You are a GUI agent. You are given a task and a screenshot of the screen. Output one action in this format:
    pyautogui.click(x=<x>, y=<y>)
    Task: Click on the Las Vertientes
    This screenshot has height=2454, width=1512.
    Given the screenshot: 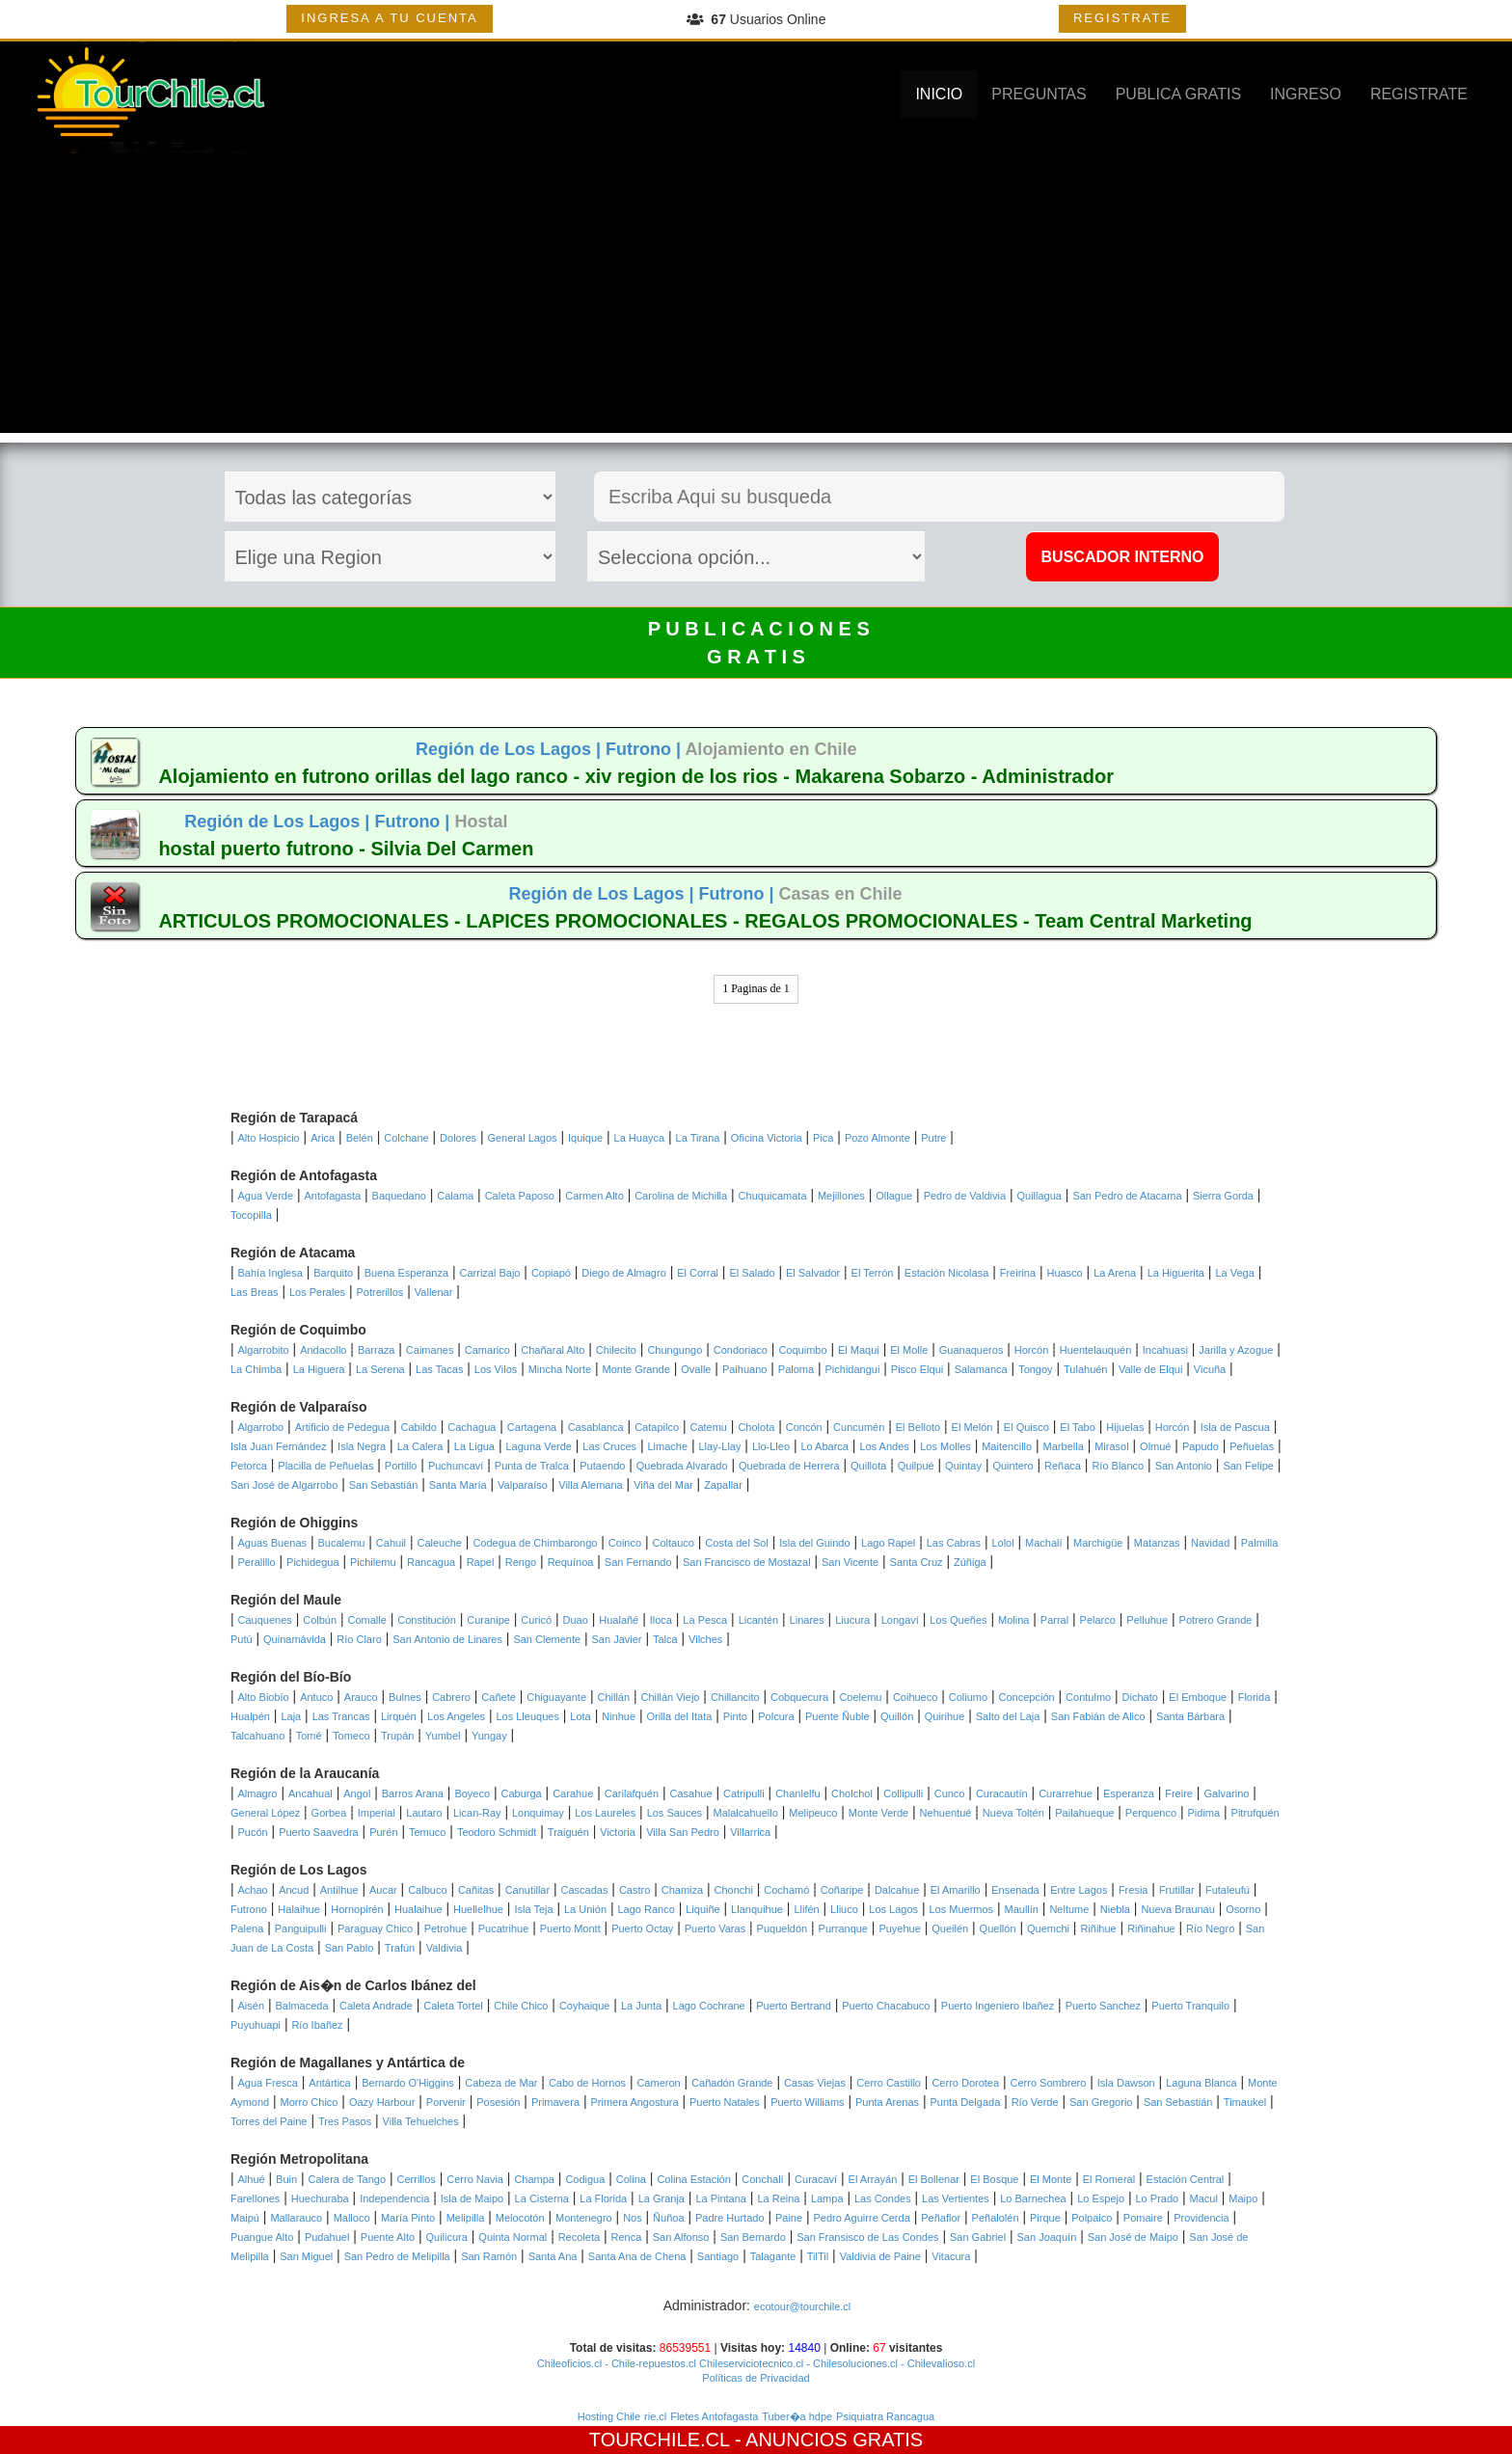 What is the action you would take?
    pyautogui.click(x=955, y=2198)
    